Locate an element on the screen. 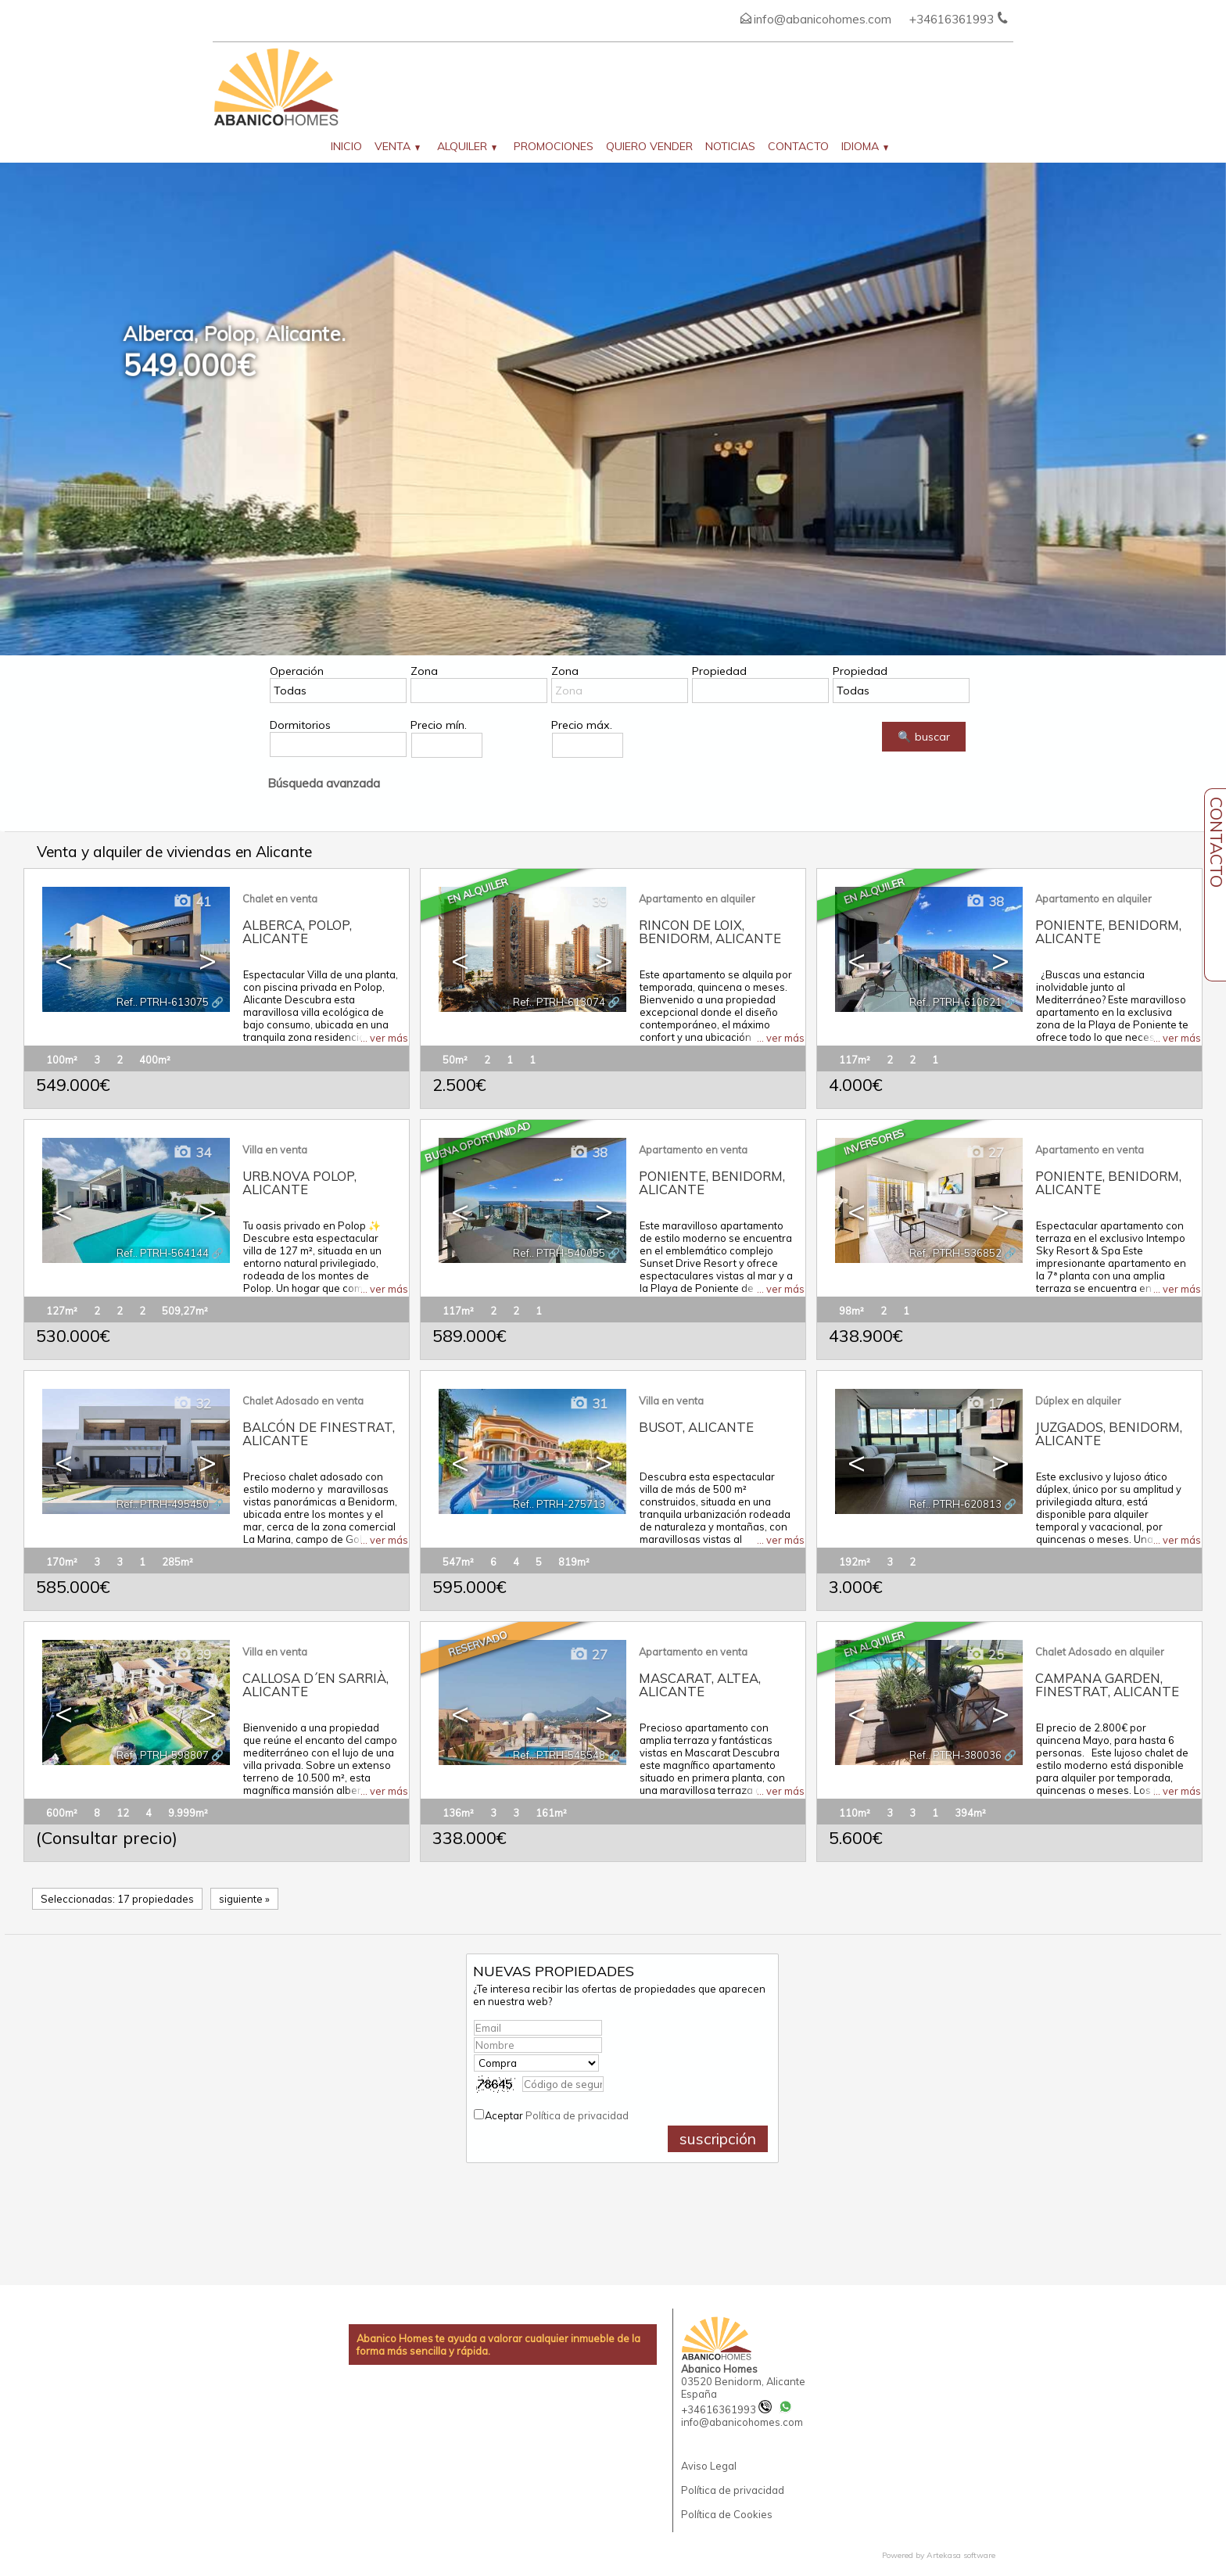 The image size is (1226, 2576). Ref.. PTRH-613075 is located at coordinates (163, 1002).